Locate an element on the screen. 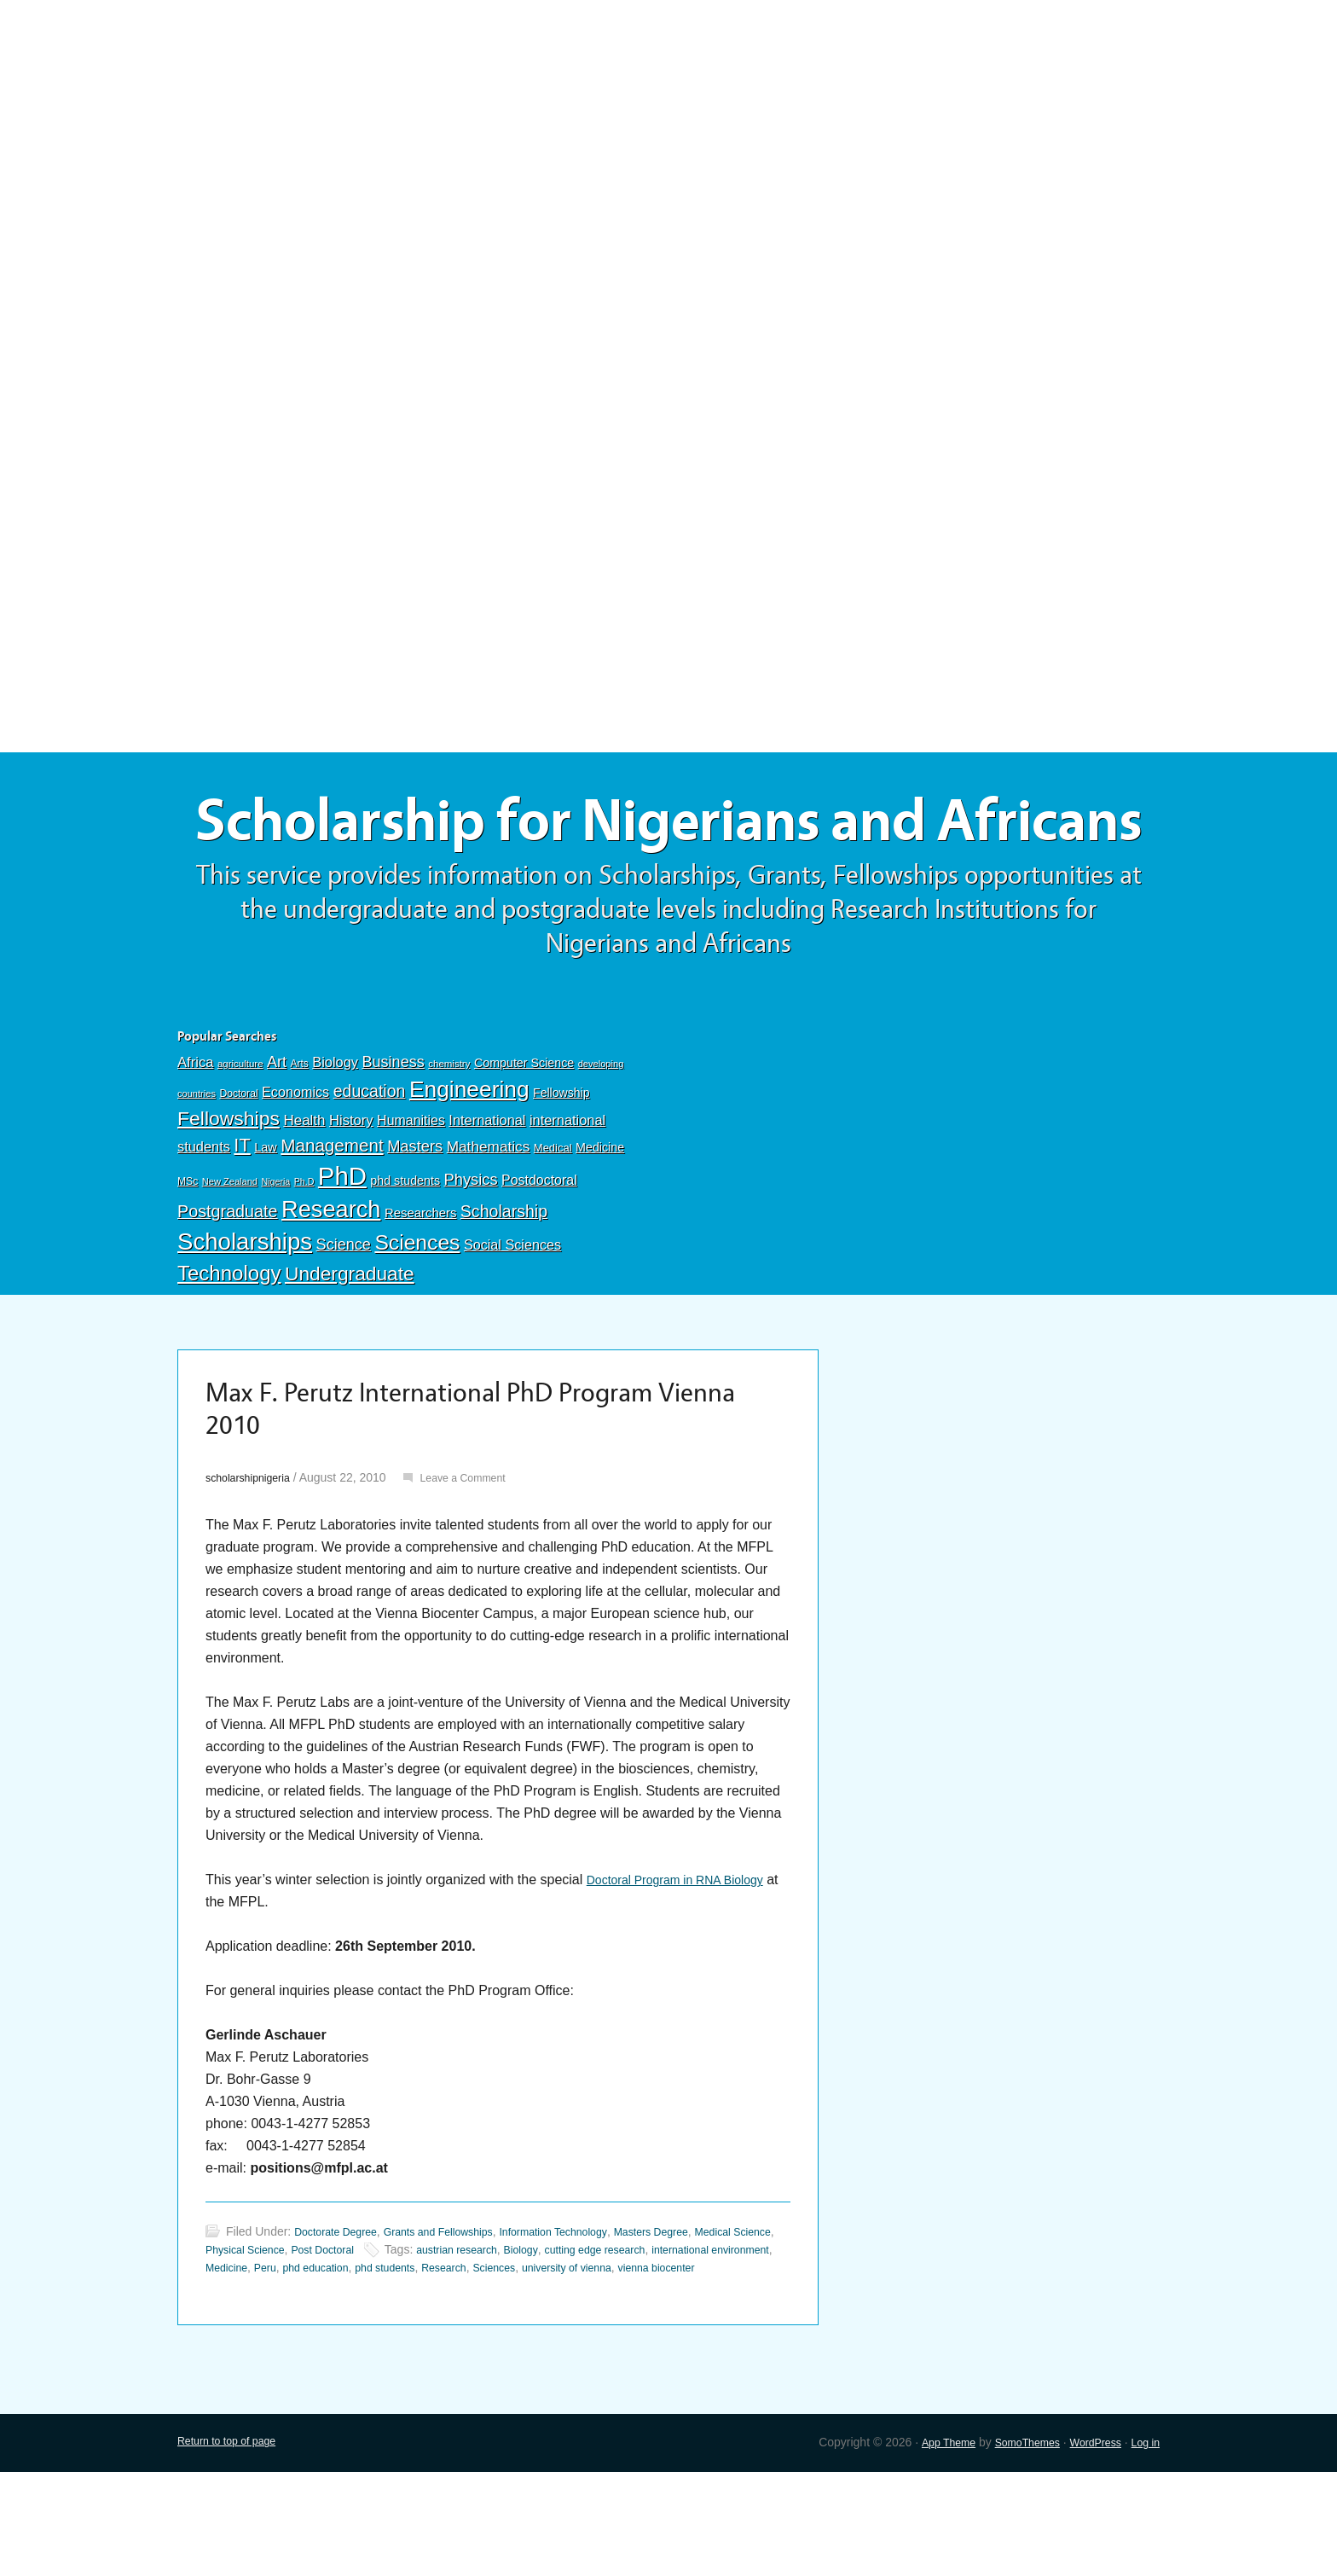 The image size is (1337, 2576). App Theme is located at coordinates (924, 2546).